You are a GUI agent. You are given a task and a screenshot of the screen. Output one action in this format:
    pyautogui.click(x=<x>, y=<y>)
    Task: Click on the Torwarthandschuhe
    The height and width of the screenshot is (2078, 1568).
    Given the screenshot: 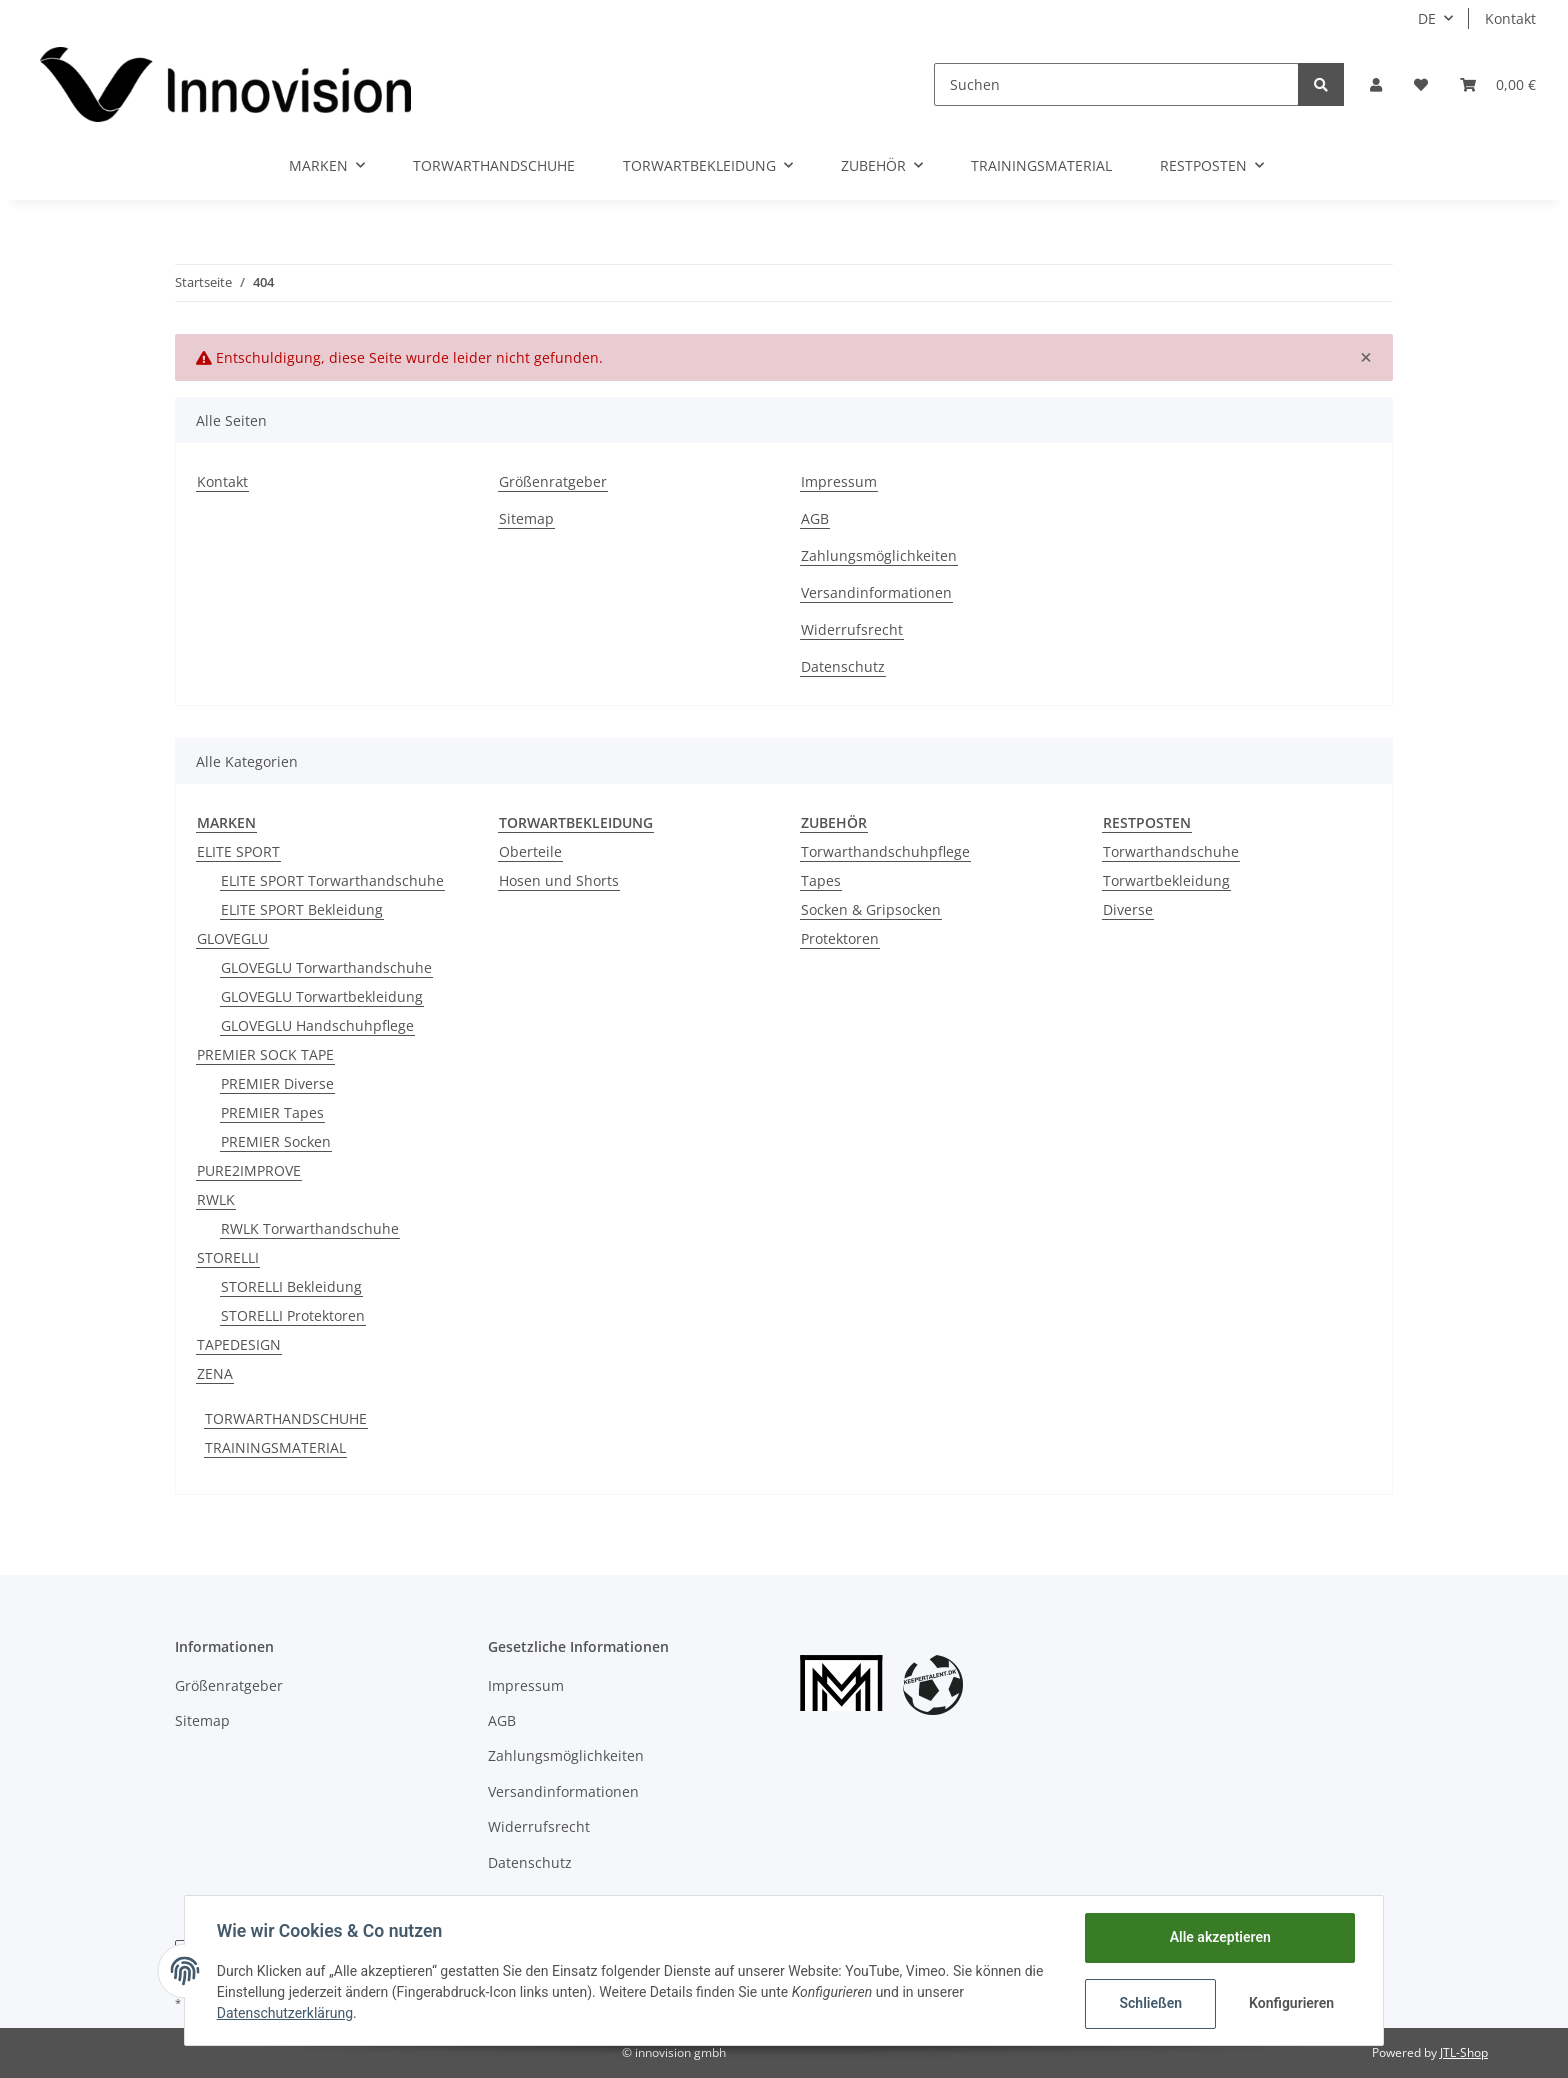 What is the action you would take?
    pyautogui.click(x=1171, y=851)
    